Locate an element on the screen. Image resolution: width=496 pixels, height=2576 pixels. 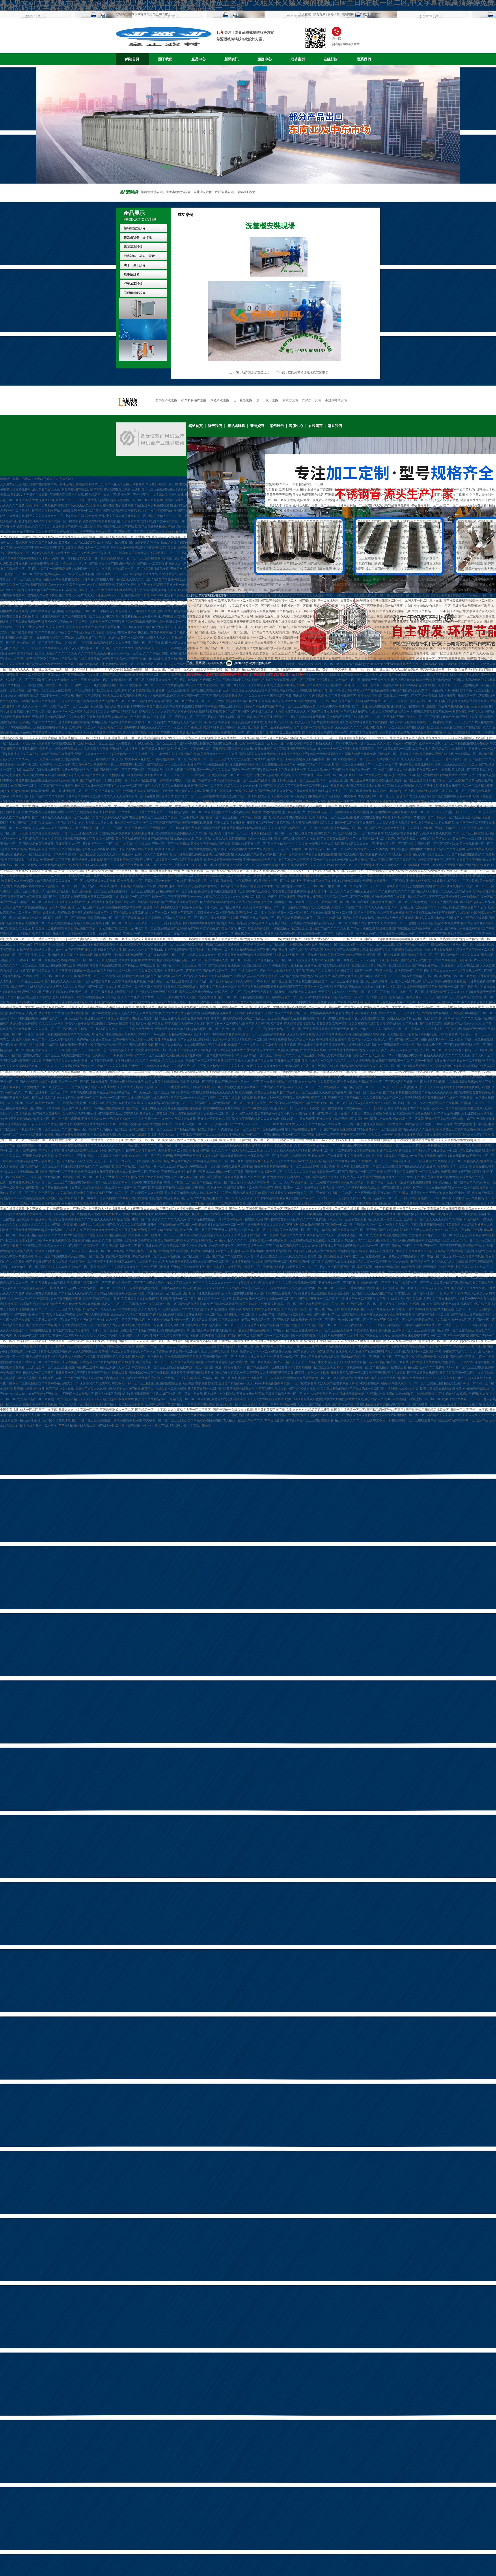
欧美乱伦性爱小说网九九九 is located at coordinates (424, 590).